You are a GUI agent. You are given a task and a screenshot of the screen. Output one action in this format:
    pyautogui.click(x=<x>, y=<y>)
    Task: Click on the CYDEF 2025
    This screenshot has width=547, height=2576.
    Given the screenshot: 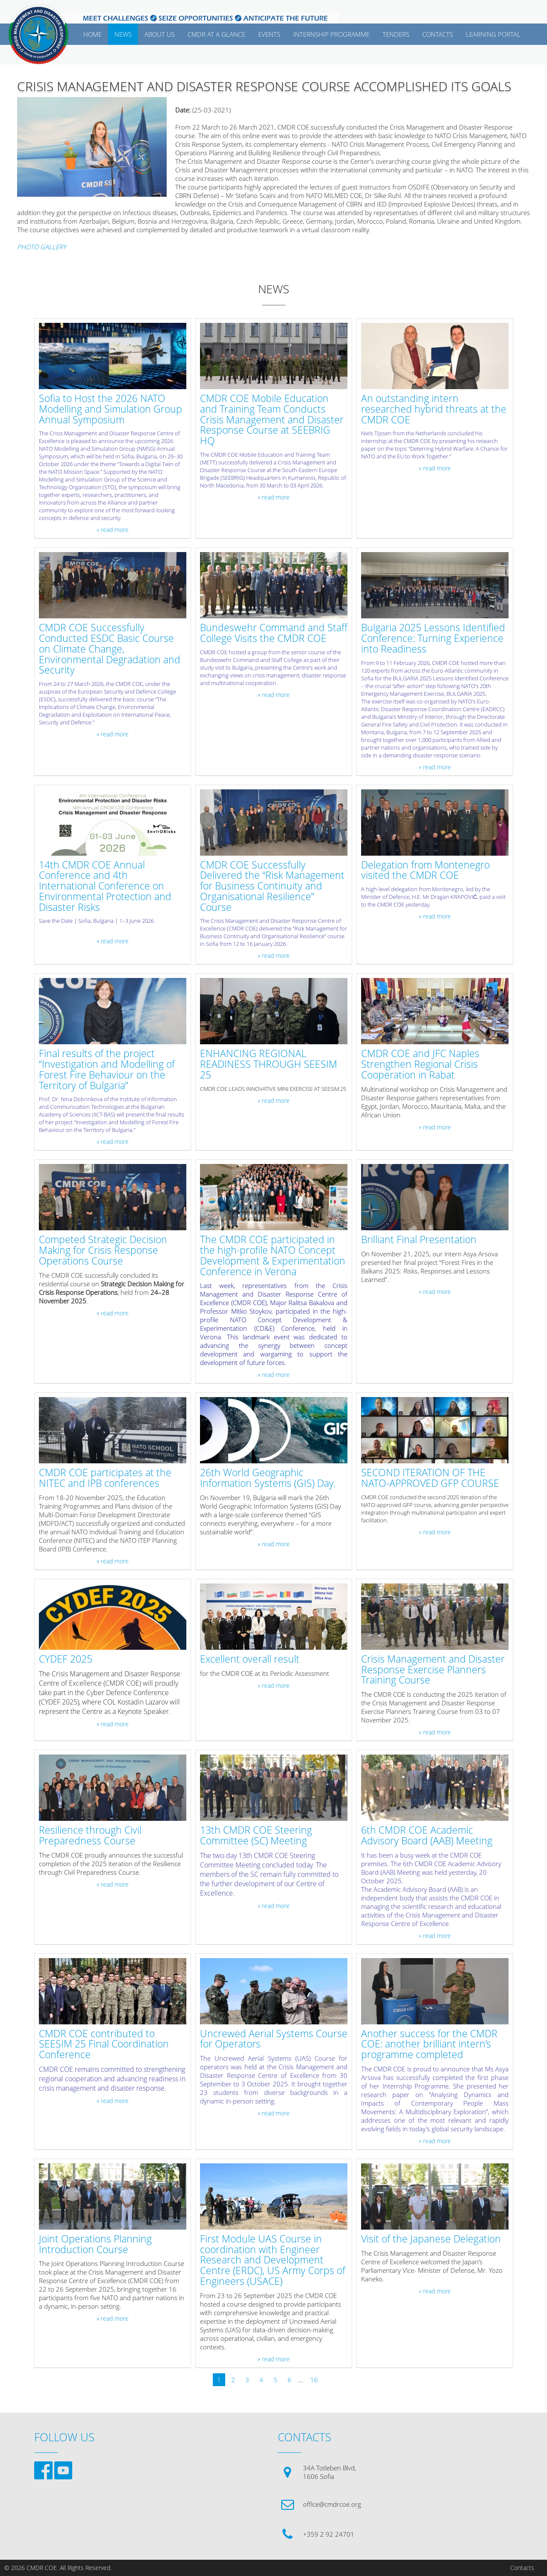 What is the action you would take?
    pyautogui.click(x=65, y=1659)
    